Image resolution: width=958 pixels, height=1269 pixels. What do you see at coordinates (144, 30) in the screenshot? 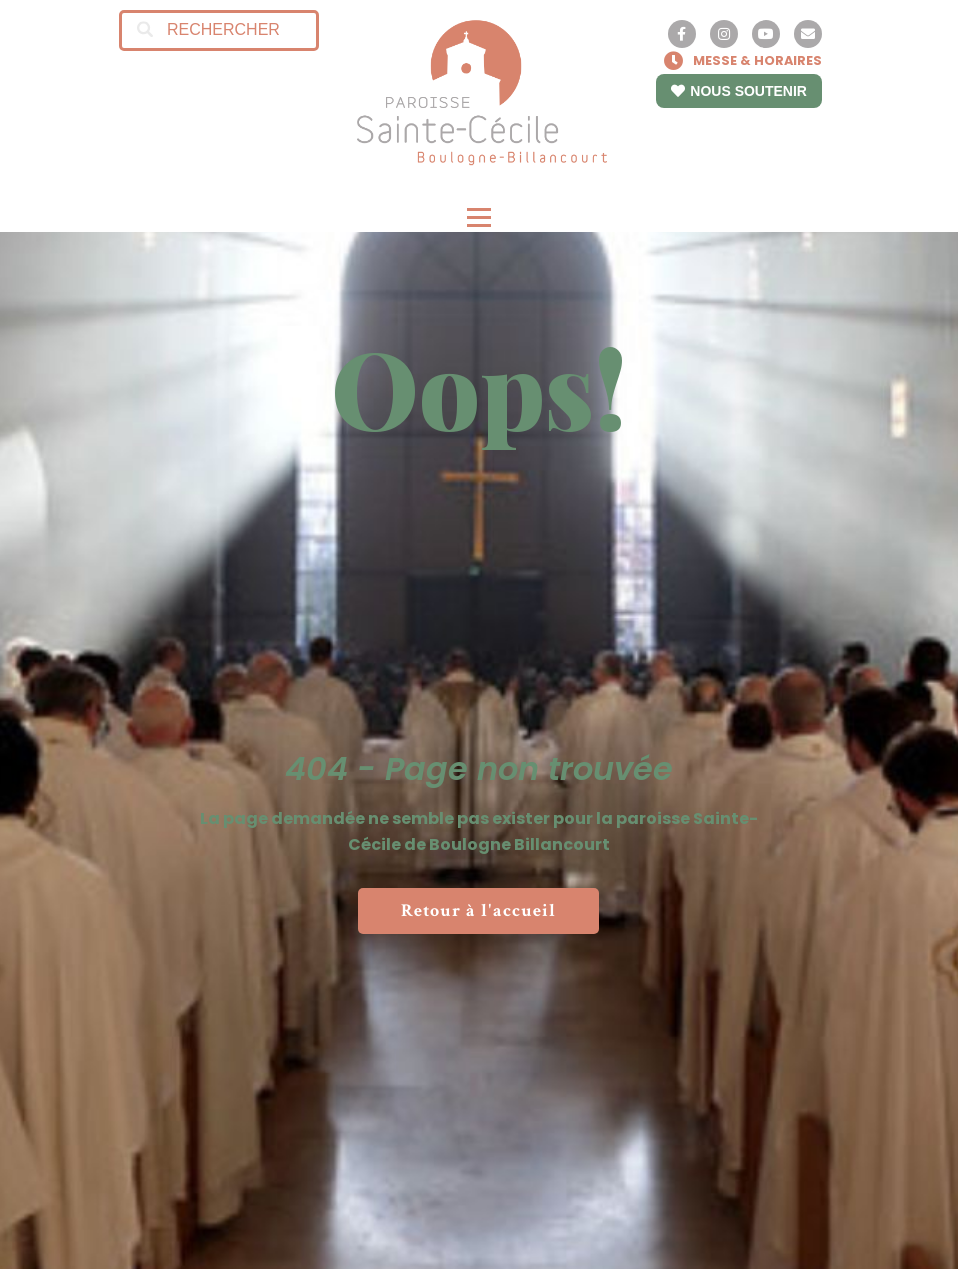
I see `[Search]` at bounding box center [144, 30].